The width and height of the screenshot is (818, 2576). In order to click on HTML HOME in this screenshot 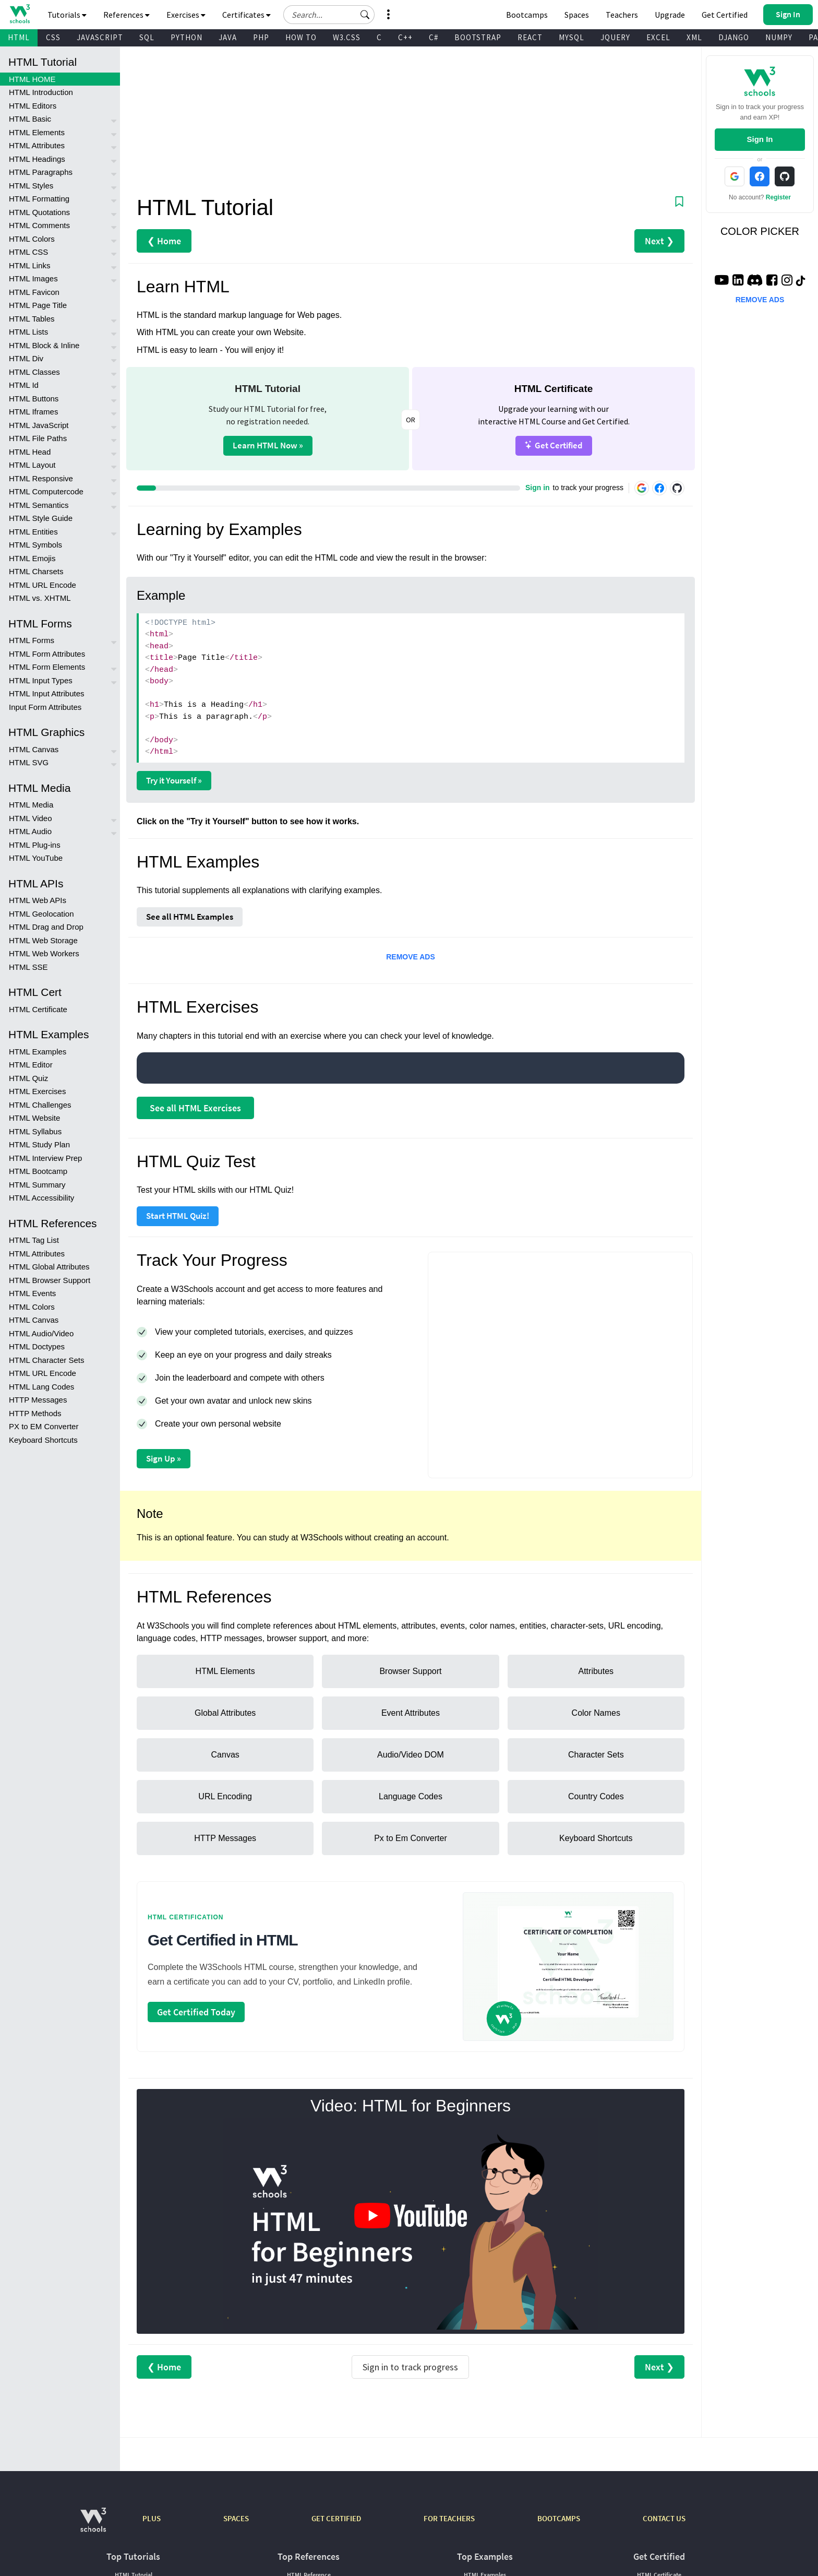, I will do `click(32, 79)`.